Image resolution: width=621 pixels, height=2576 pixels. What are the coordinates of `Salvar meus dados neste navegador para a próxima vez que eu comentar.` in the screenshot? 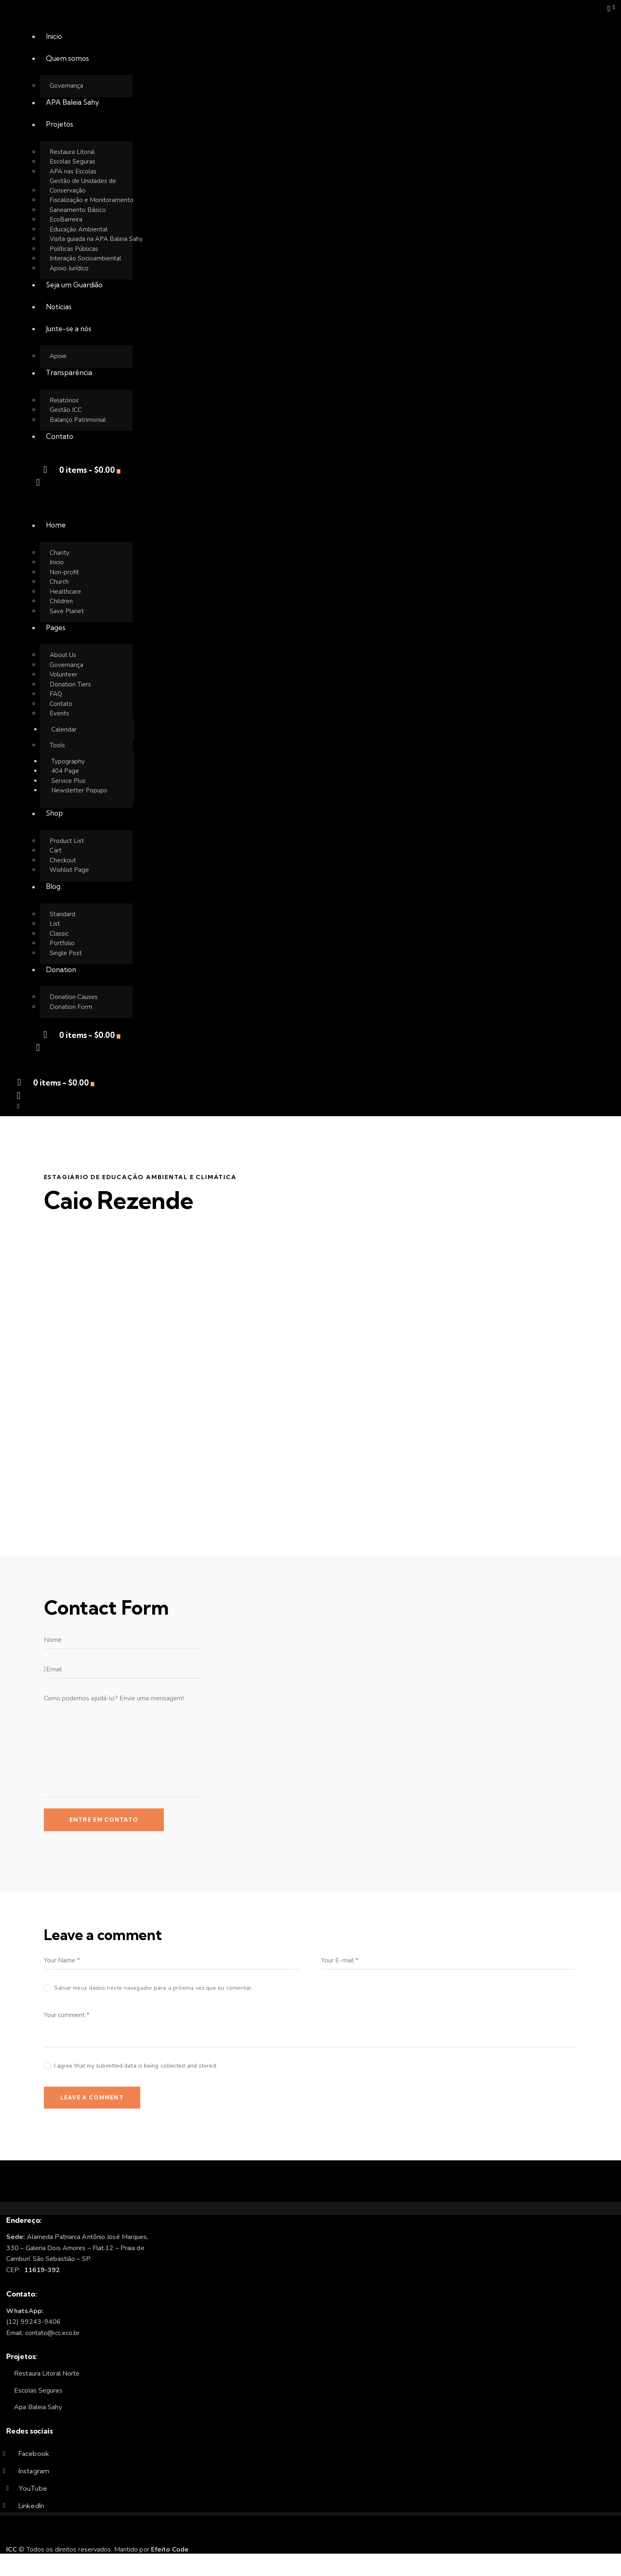 It's located at (153, 1988).